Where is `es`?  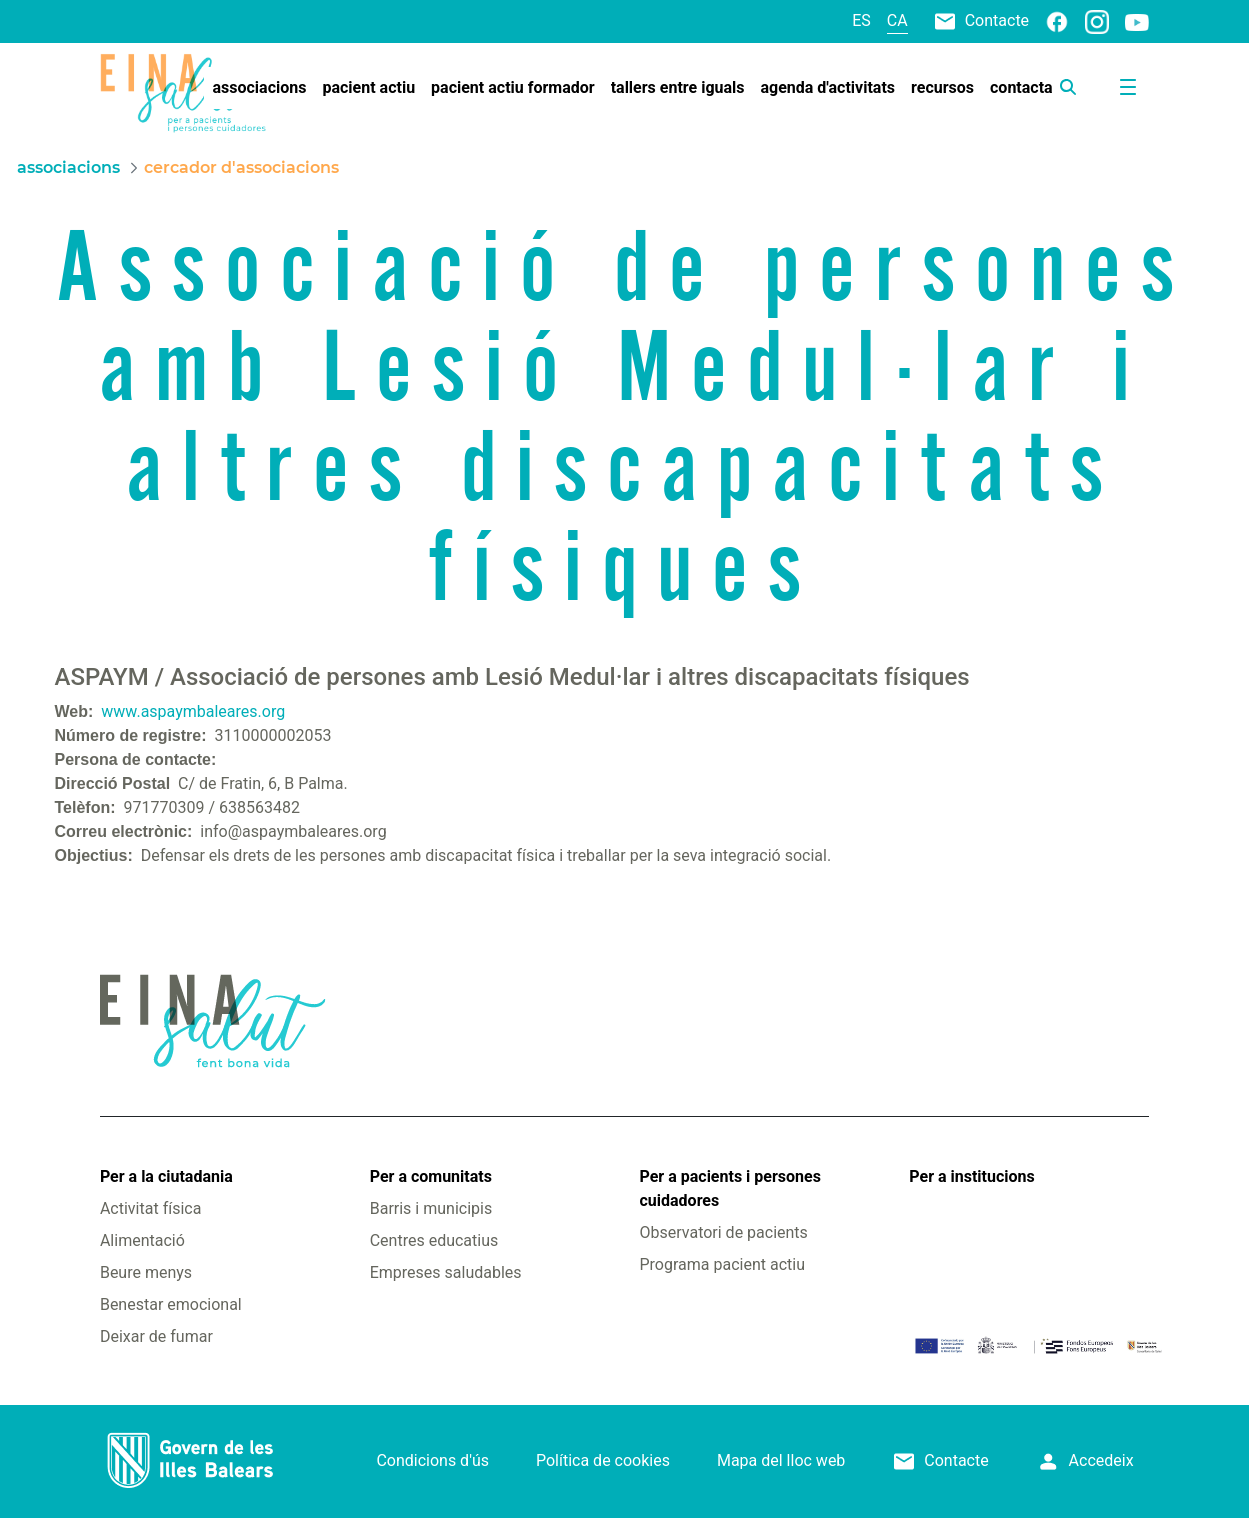 es is located at coordinates (861, 20).